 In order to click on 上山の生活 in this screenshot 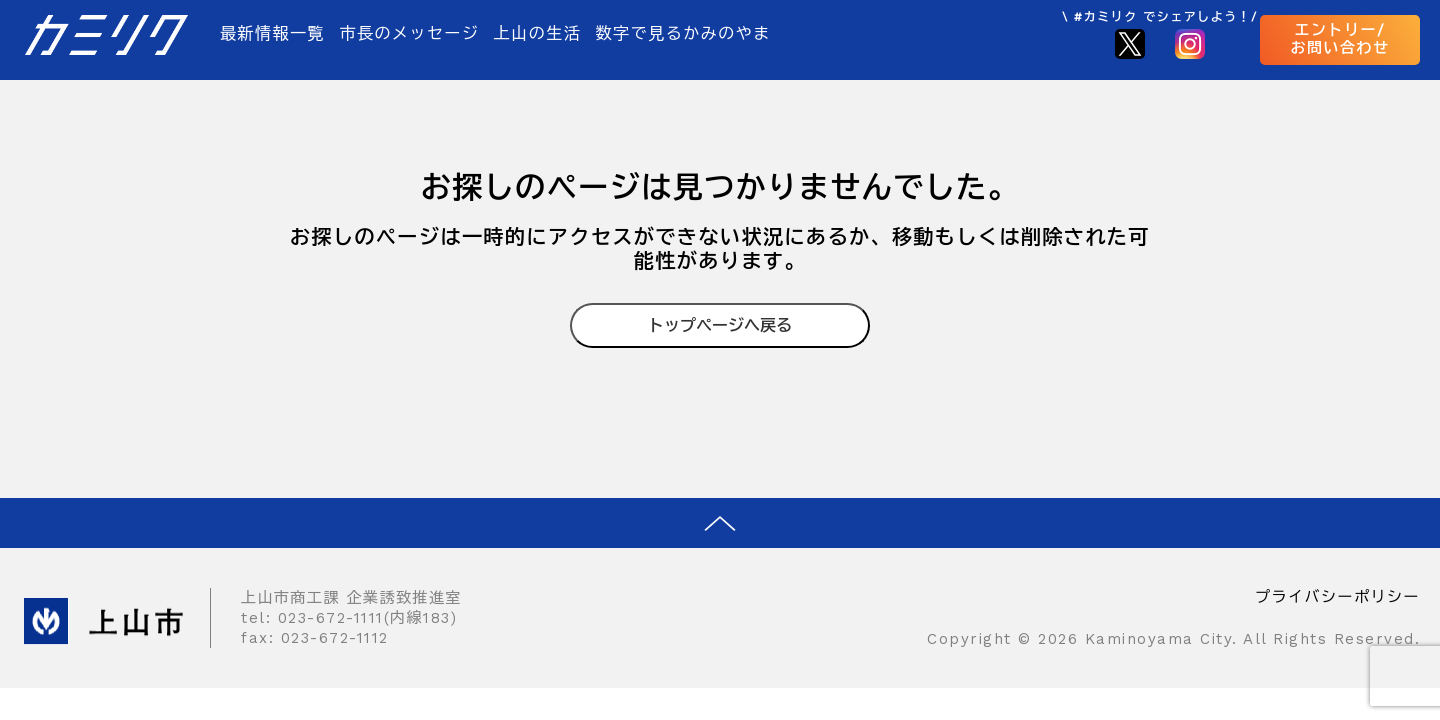, I will do `click(538, 33)`.